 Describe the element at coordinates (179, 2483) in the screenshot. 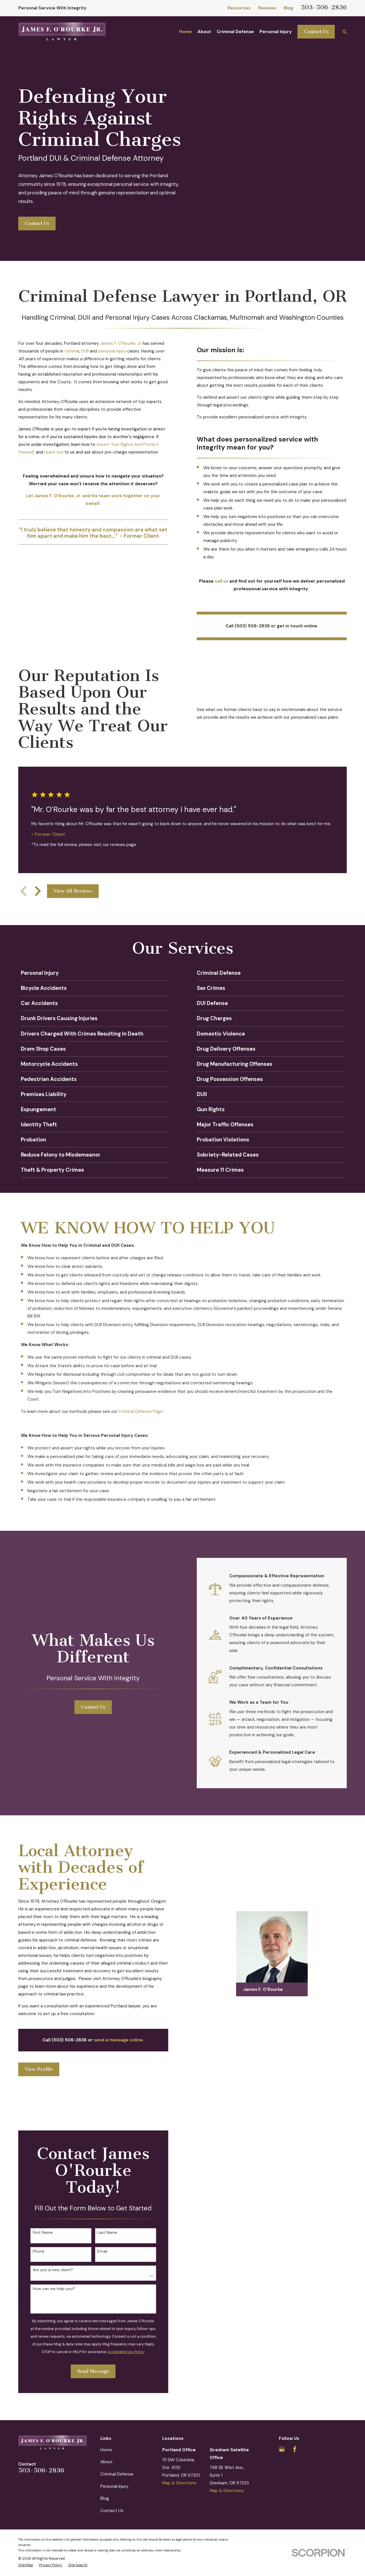

I see `Map & Directions` at that location.